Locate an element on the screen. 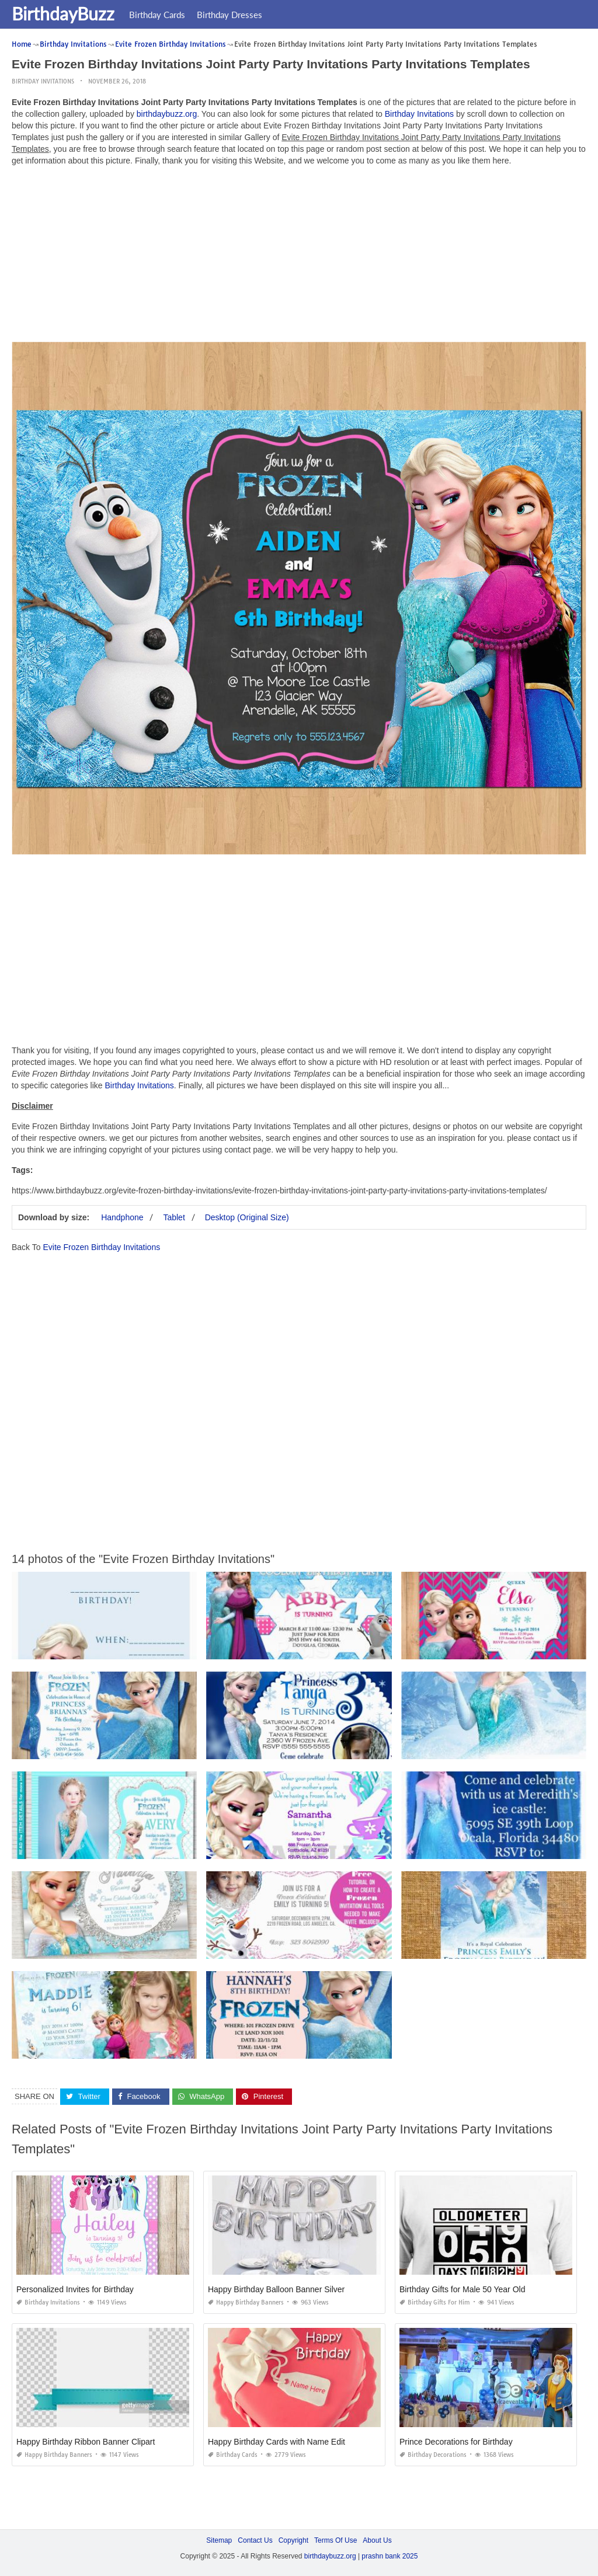 The width and height of the screenshot is (598, 2576). Happy Birthday Balloon Banner Silver is located at coordinates (276, 2289).